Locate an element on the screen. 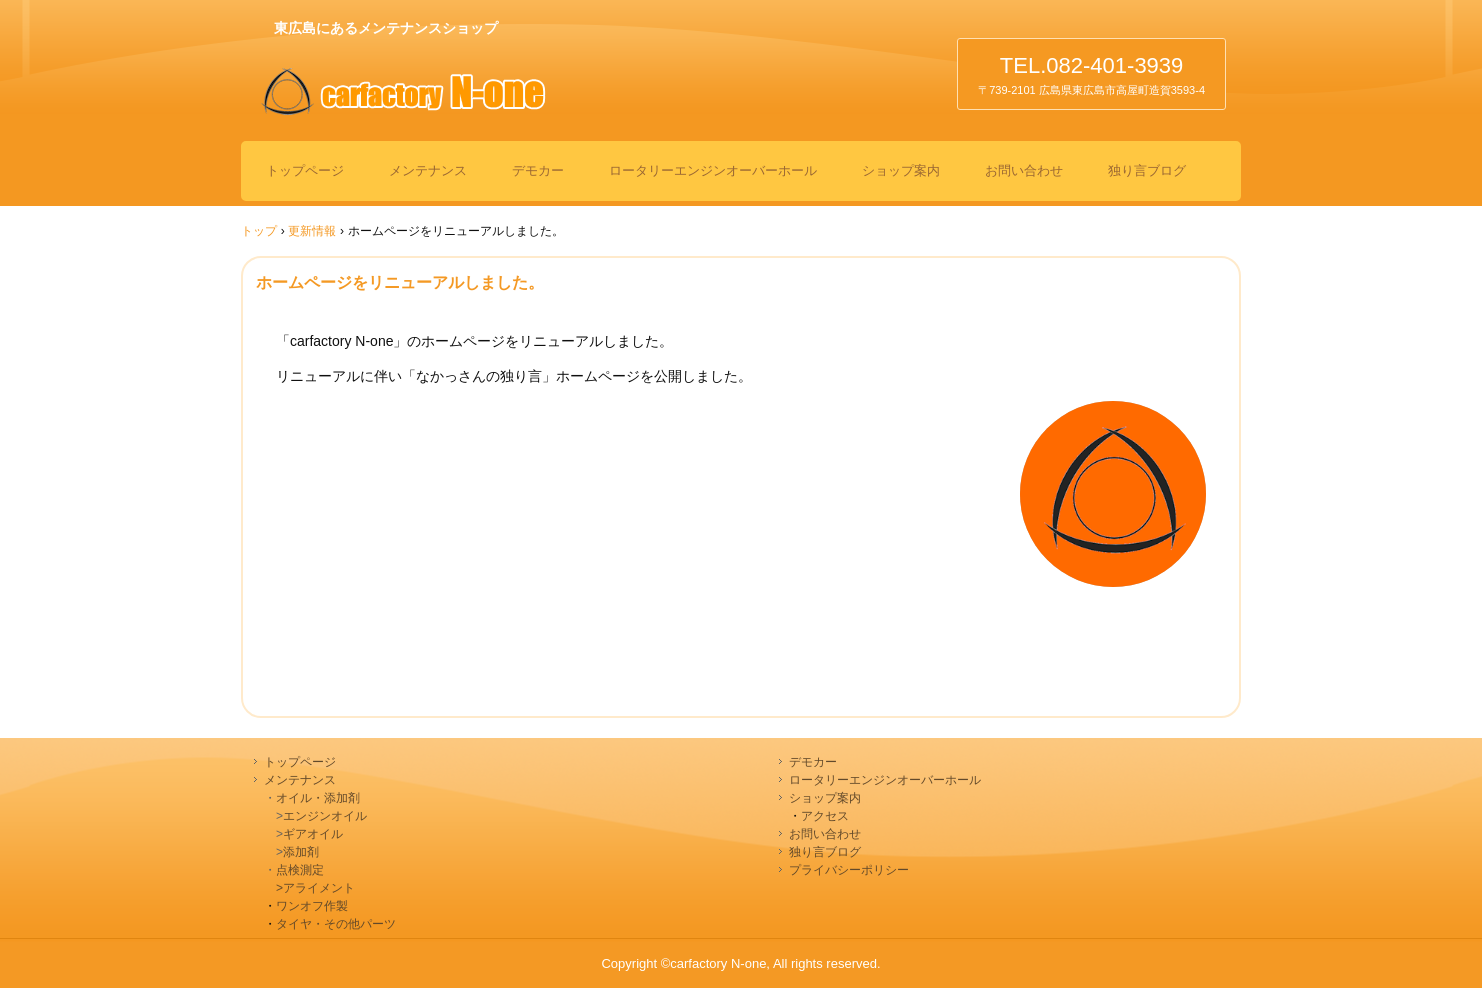 This screenshot has height=988, width=1482. ギアオイル is located at coordinates (313, 834).